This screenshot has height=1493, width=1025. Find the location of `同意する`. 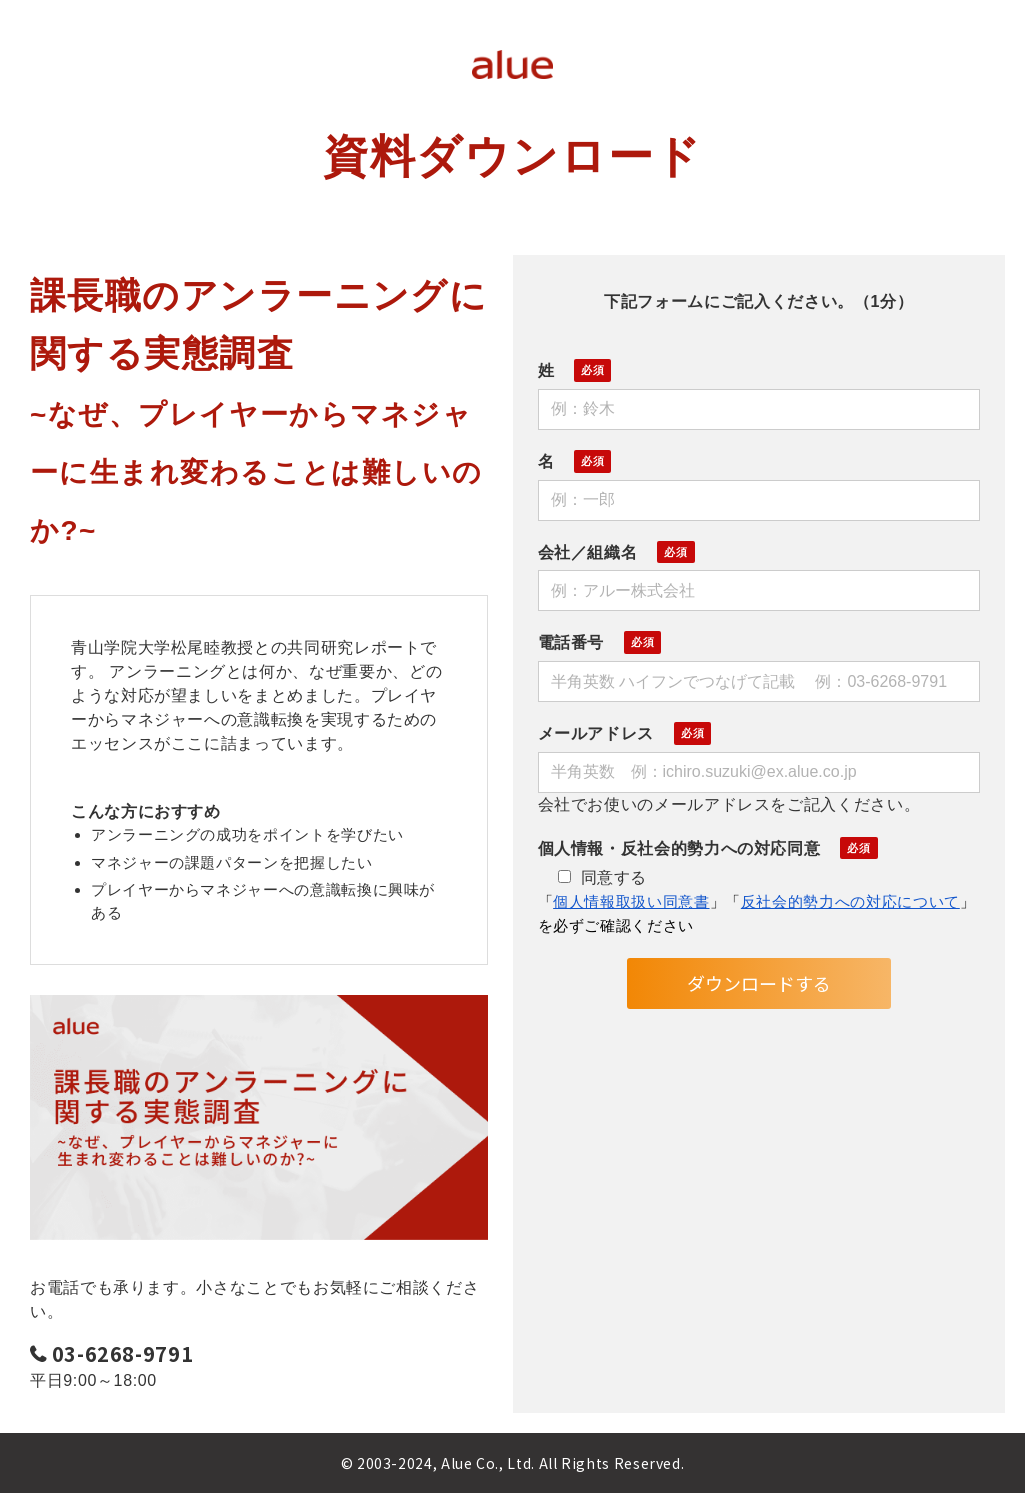

同意する is located at coordinates (603, 877).